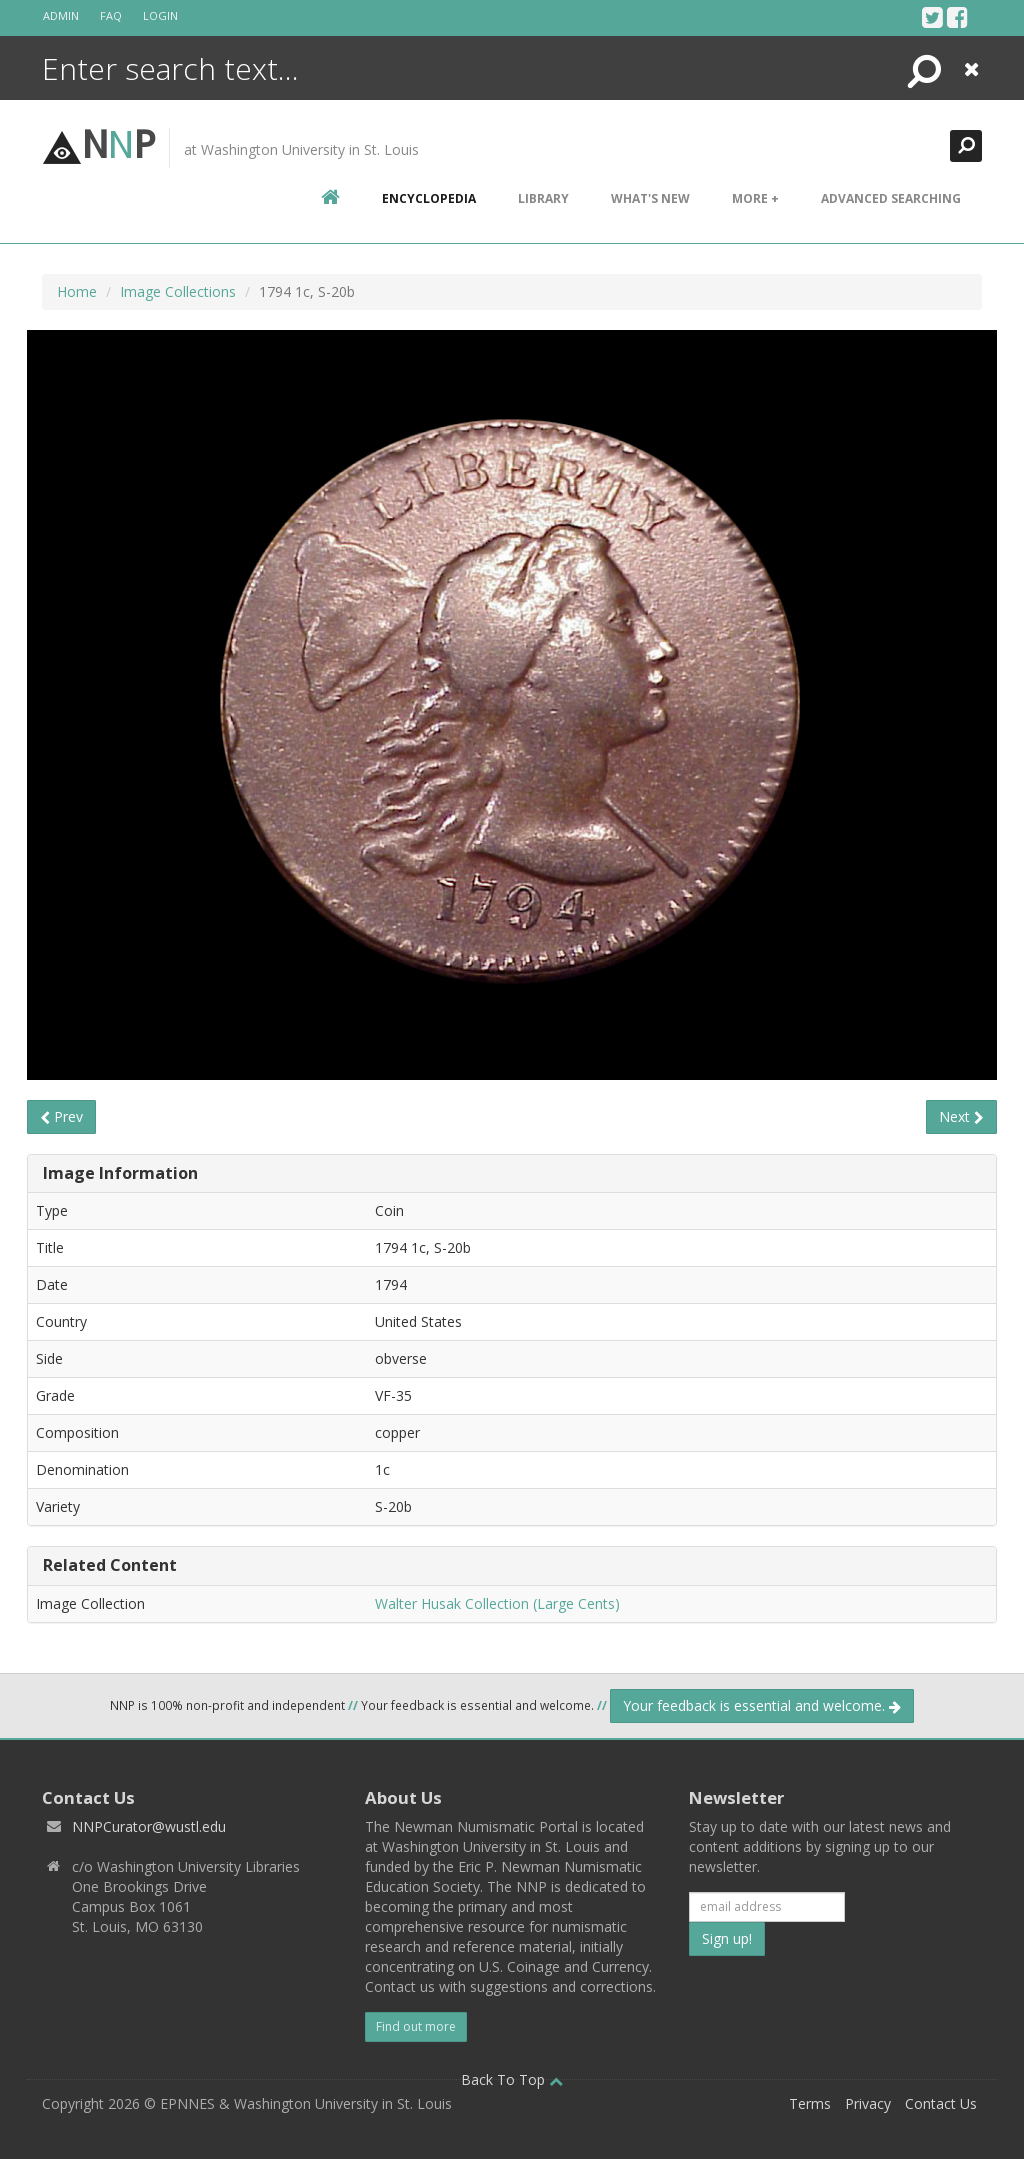 The height and width of the screenshot is (2159, 1024). What do you see at coordinates (61, 15) in the screenshot?
I see `Admin` at bounding box center [61, 15].